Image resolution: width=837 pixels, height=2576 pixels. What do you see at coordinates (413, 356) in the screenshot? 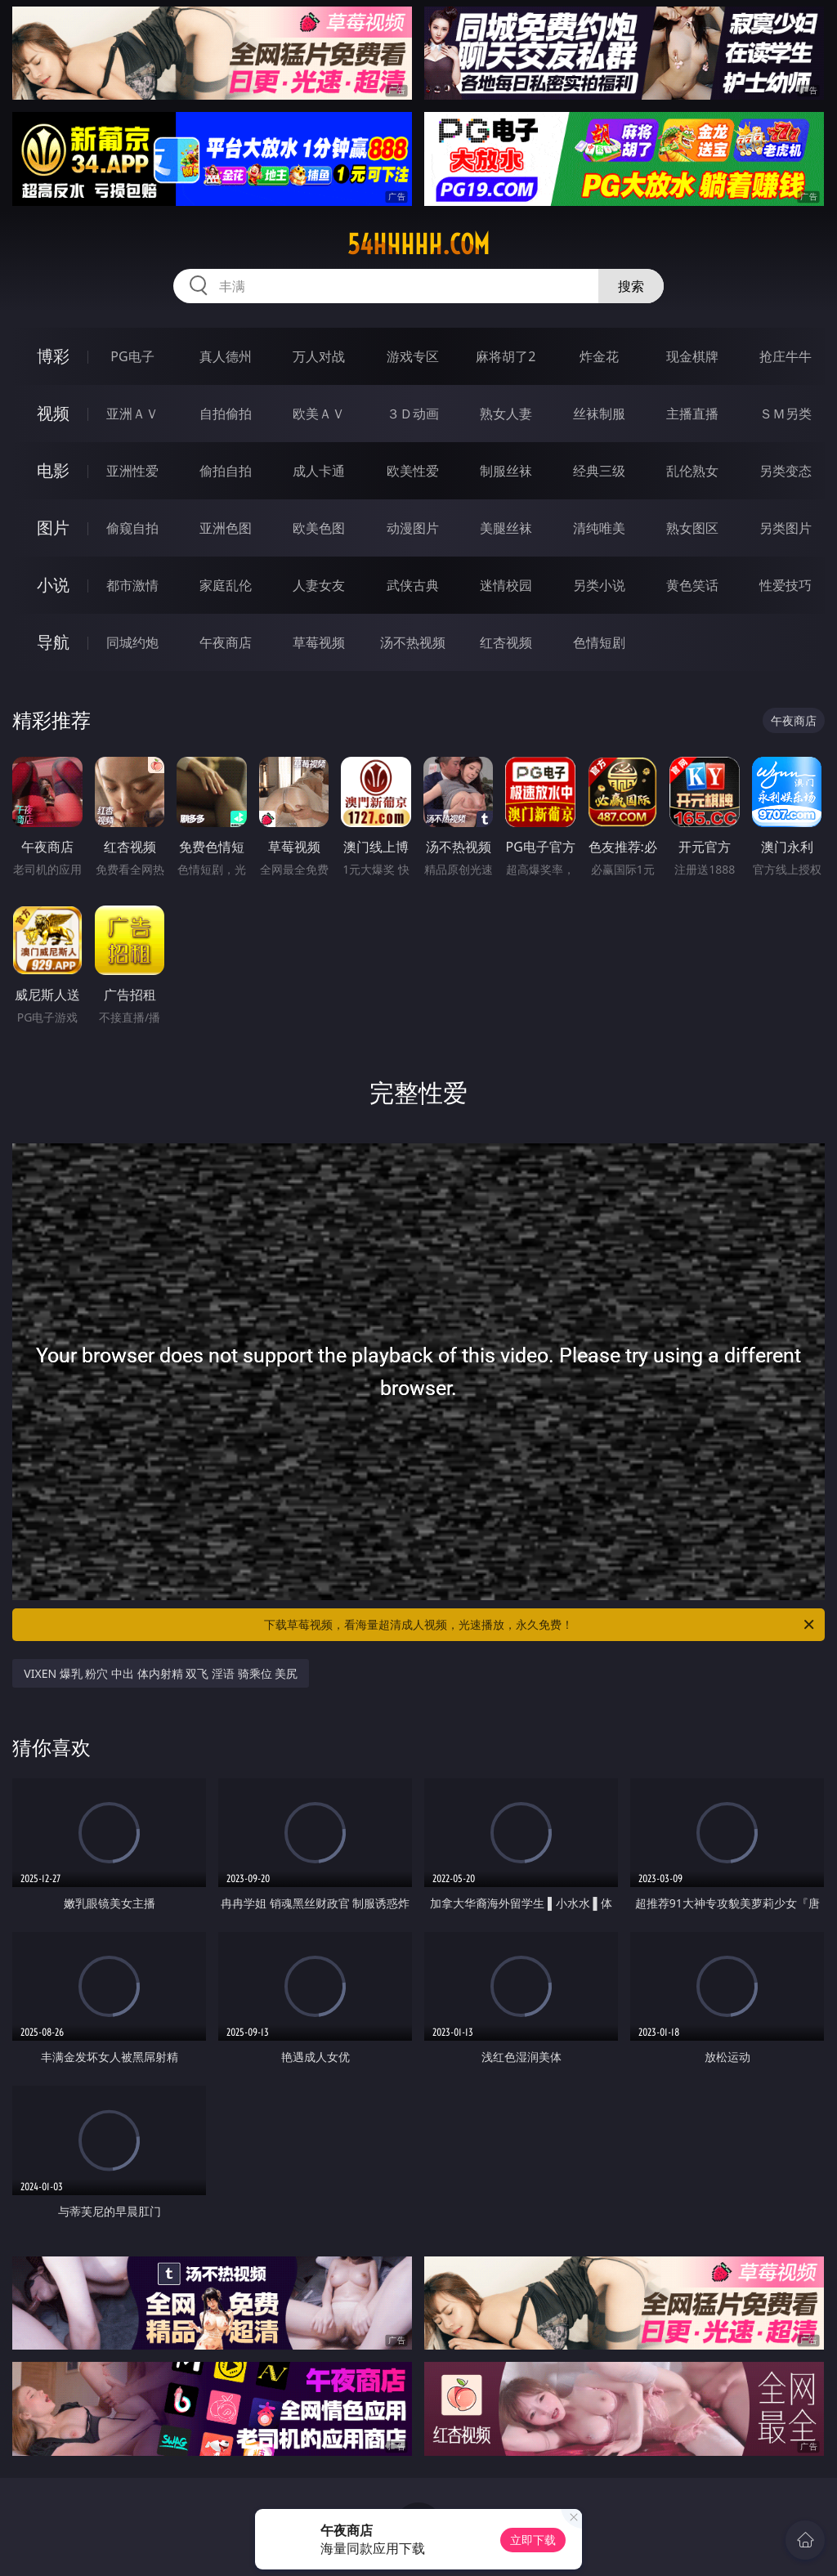
I see `游戏专区` at bounding box center [413, 356].